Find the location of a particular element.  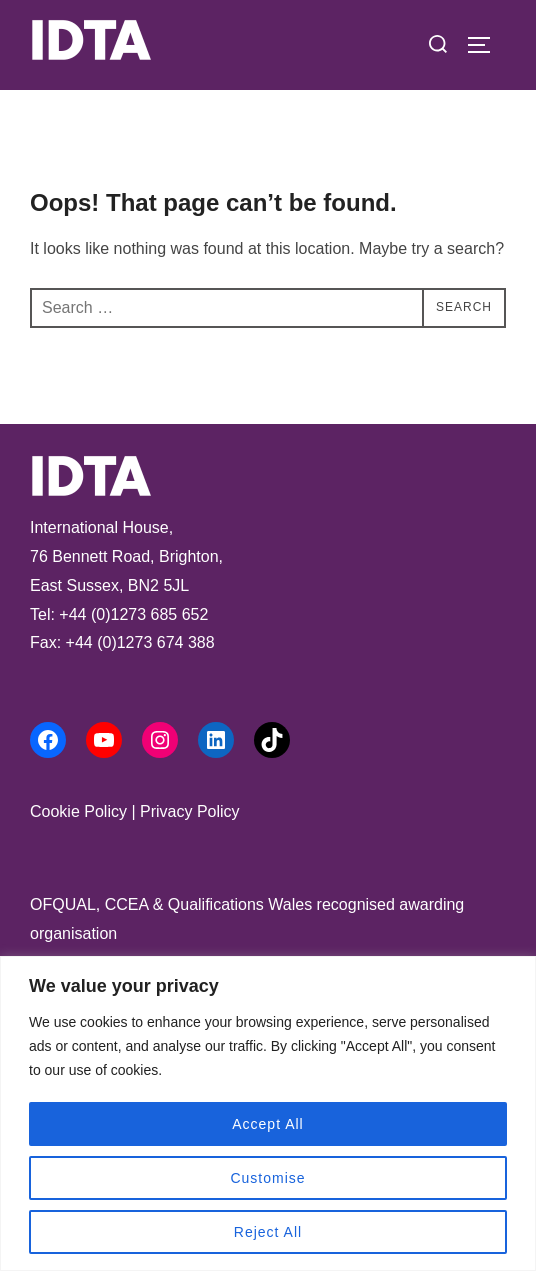

[region] is located at coordinates (268, 1113).